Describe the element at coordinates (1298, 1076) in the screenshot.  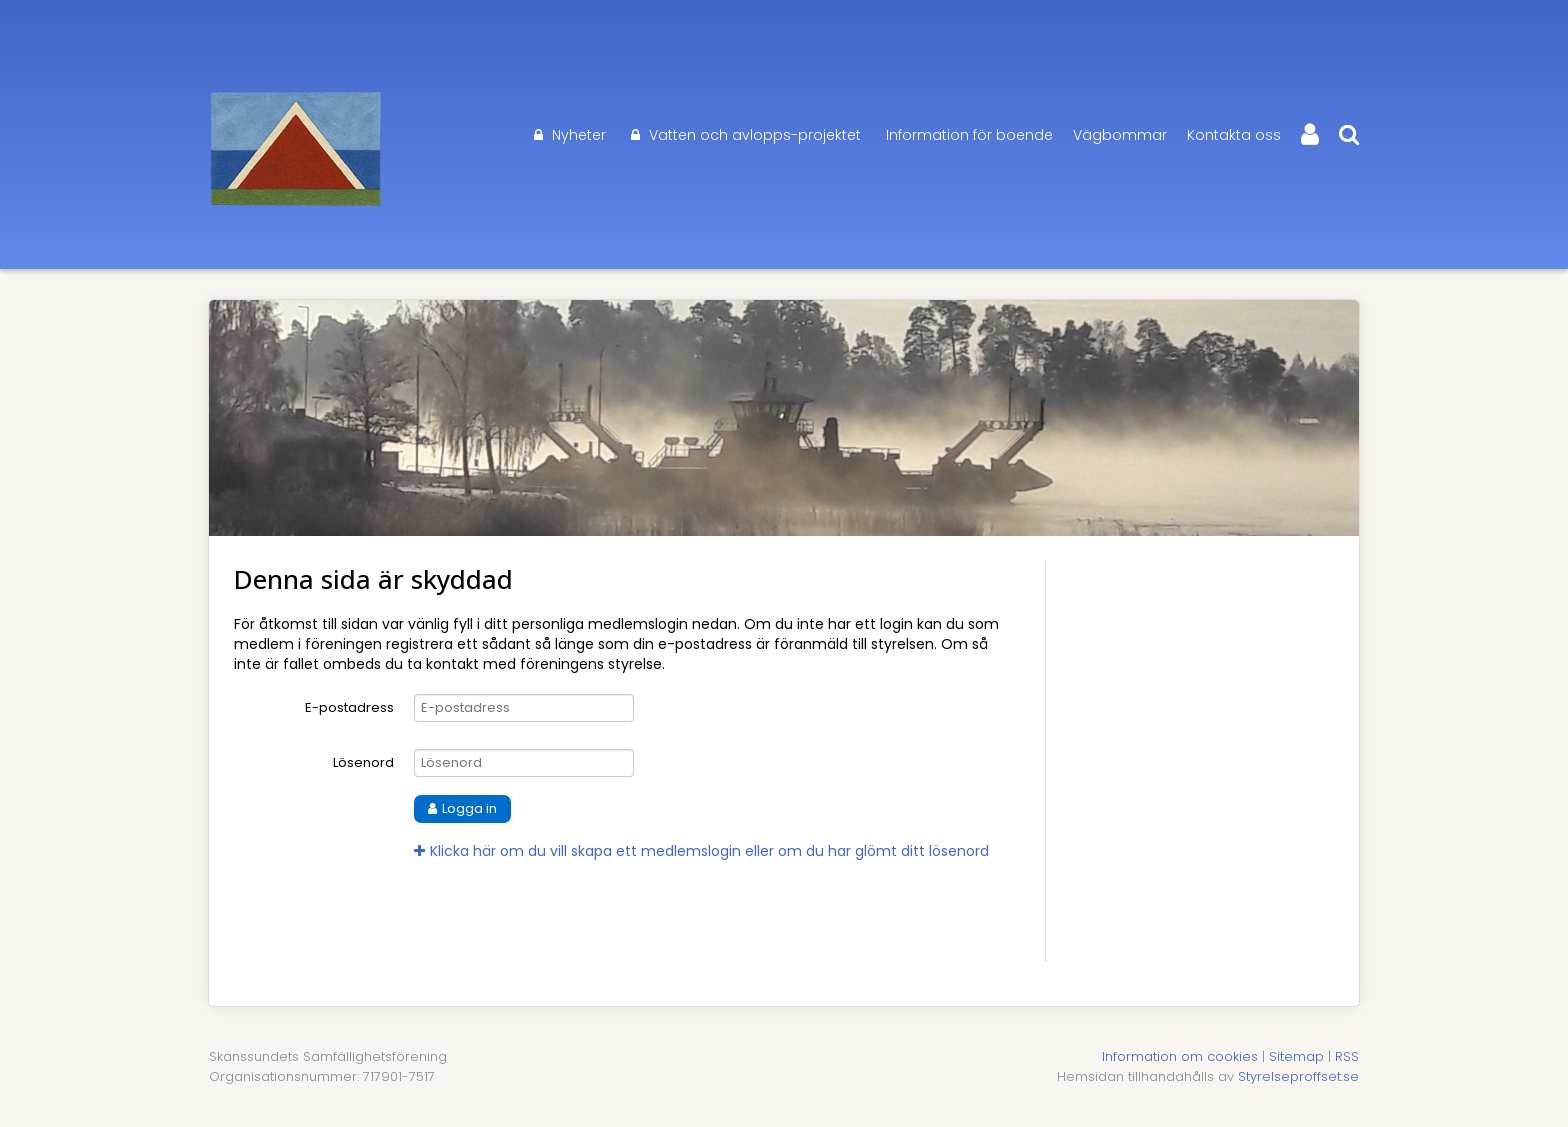
I see `Styrelseproffset.se` at that location.